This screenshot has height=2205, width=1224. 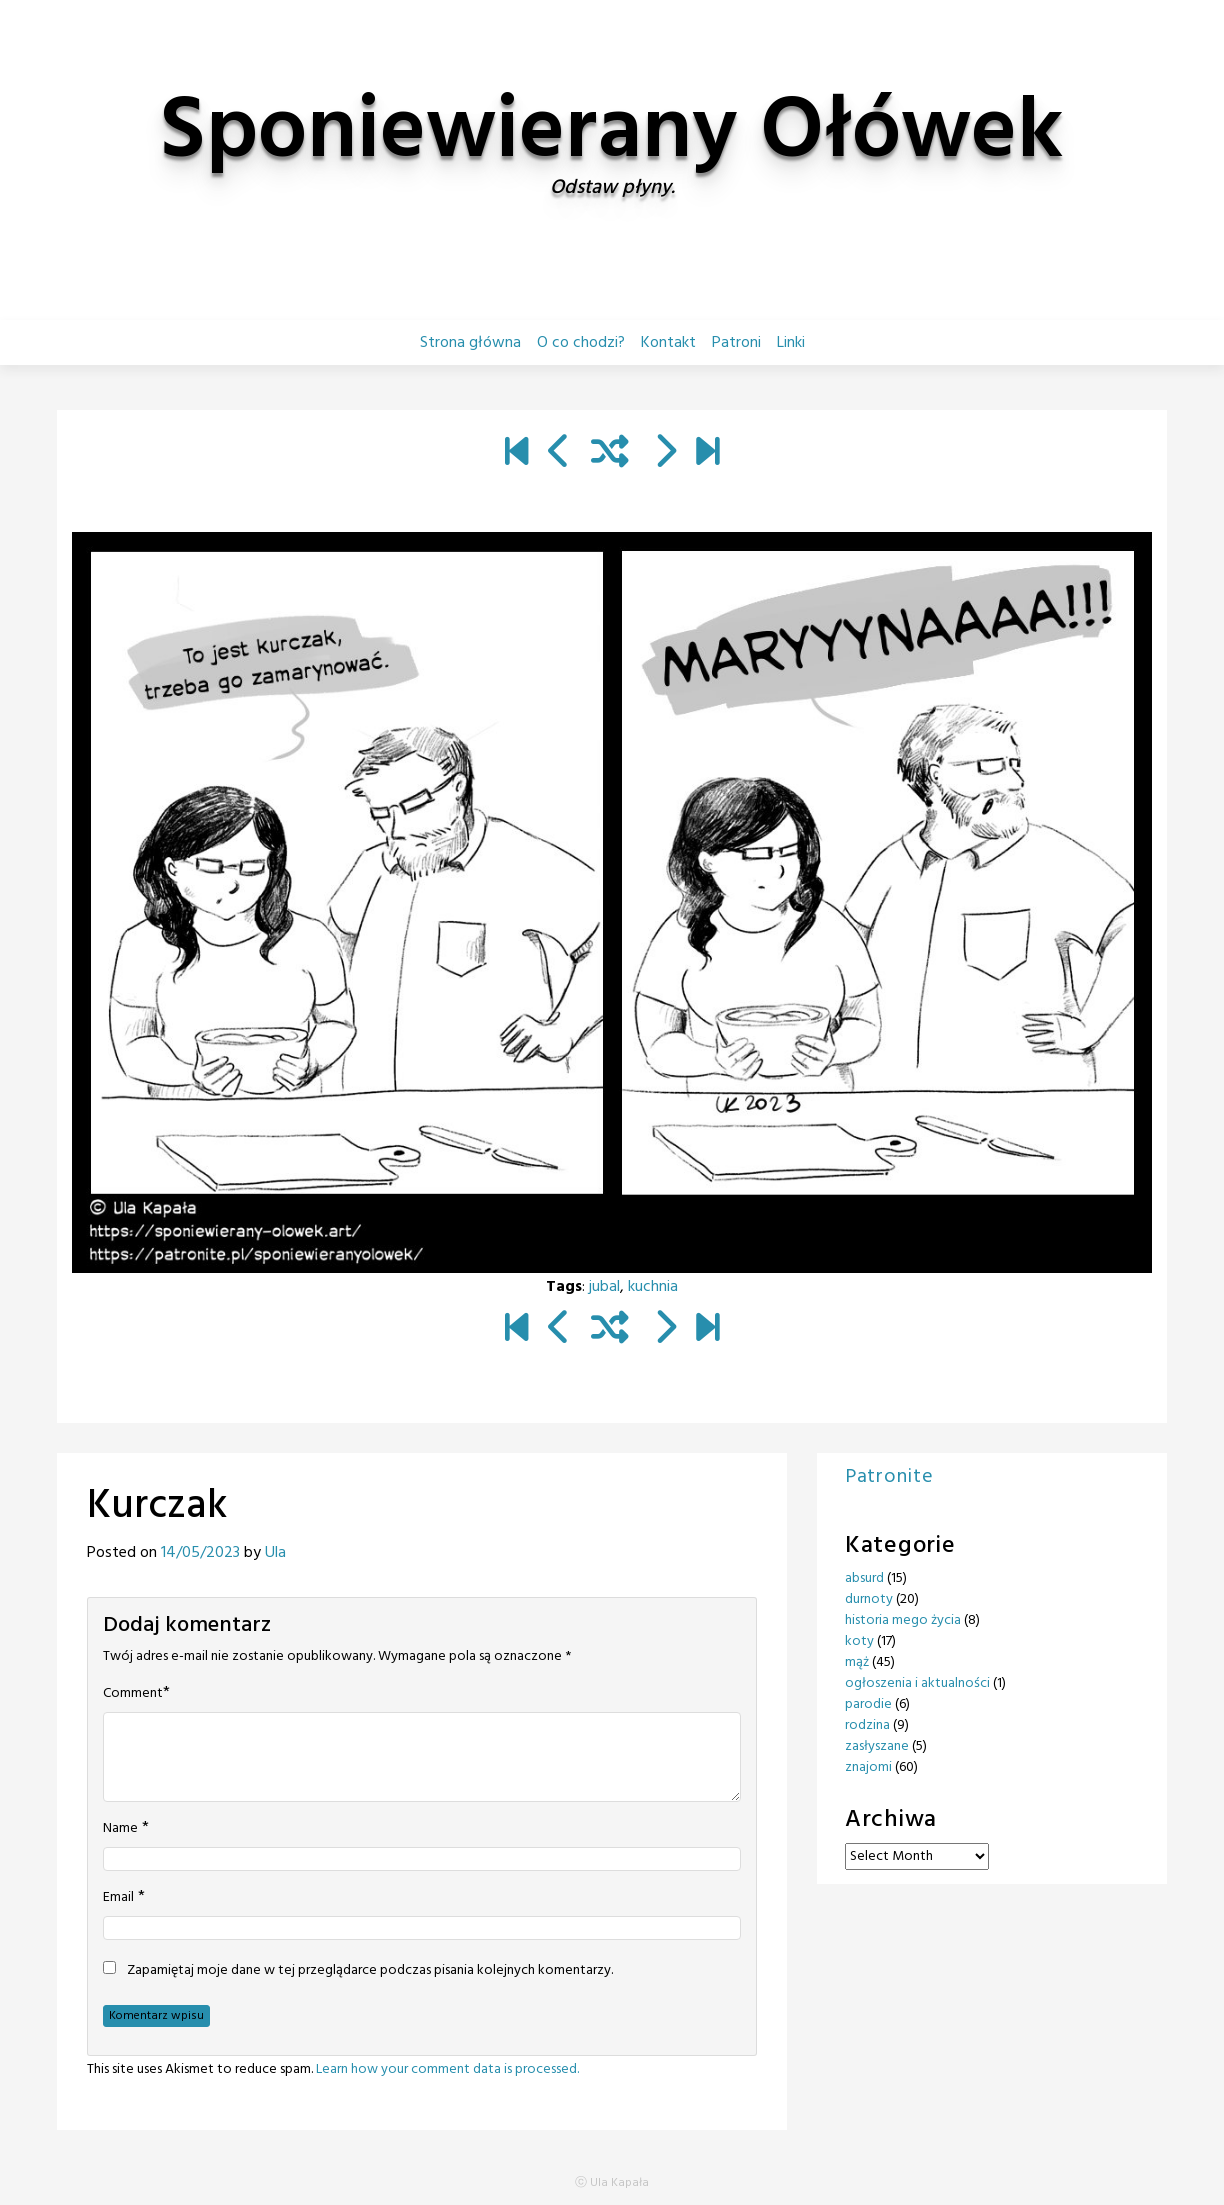 I want to click on jubal, so click(x=604, y=1287).